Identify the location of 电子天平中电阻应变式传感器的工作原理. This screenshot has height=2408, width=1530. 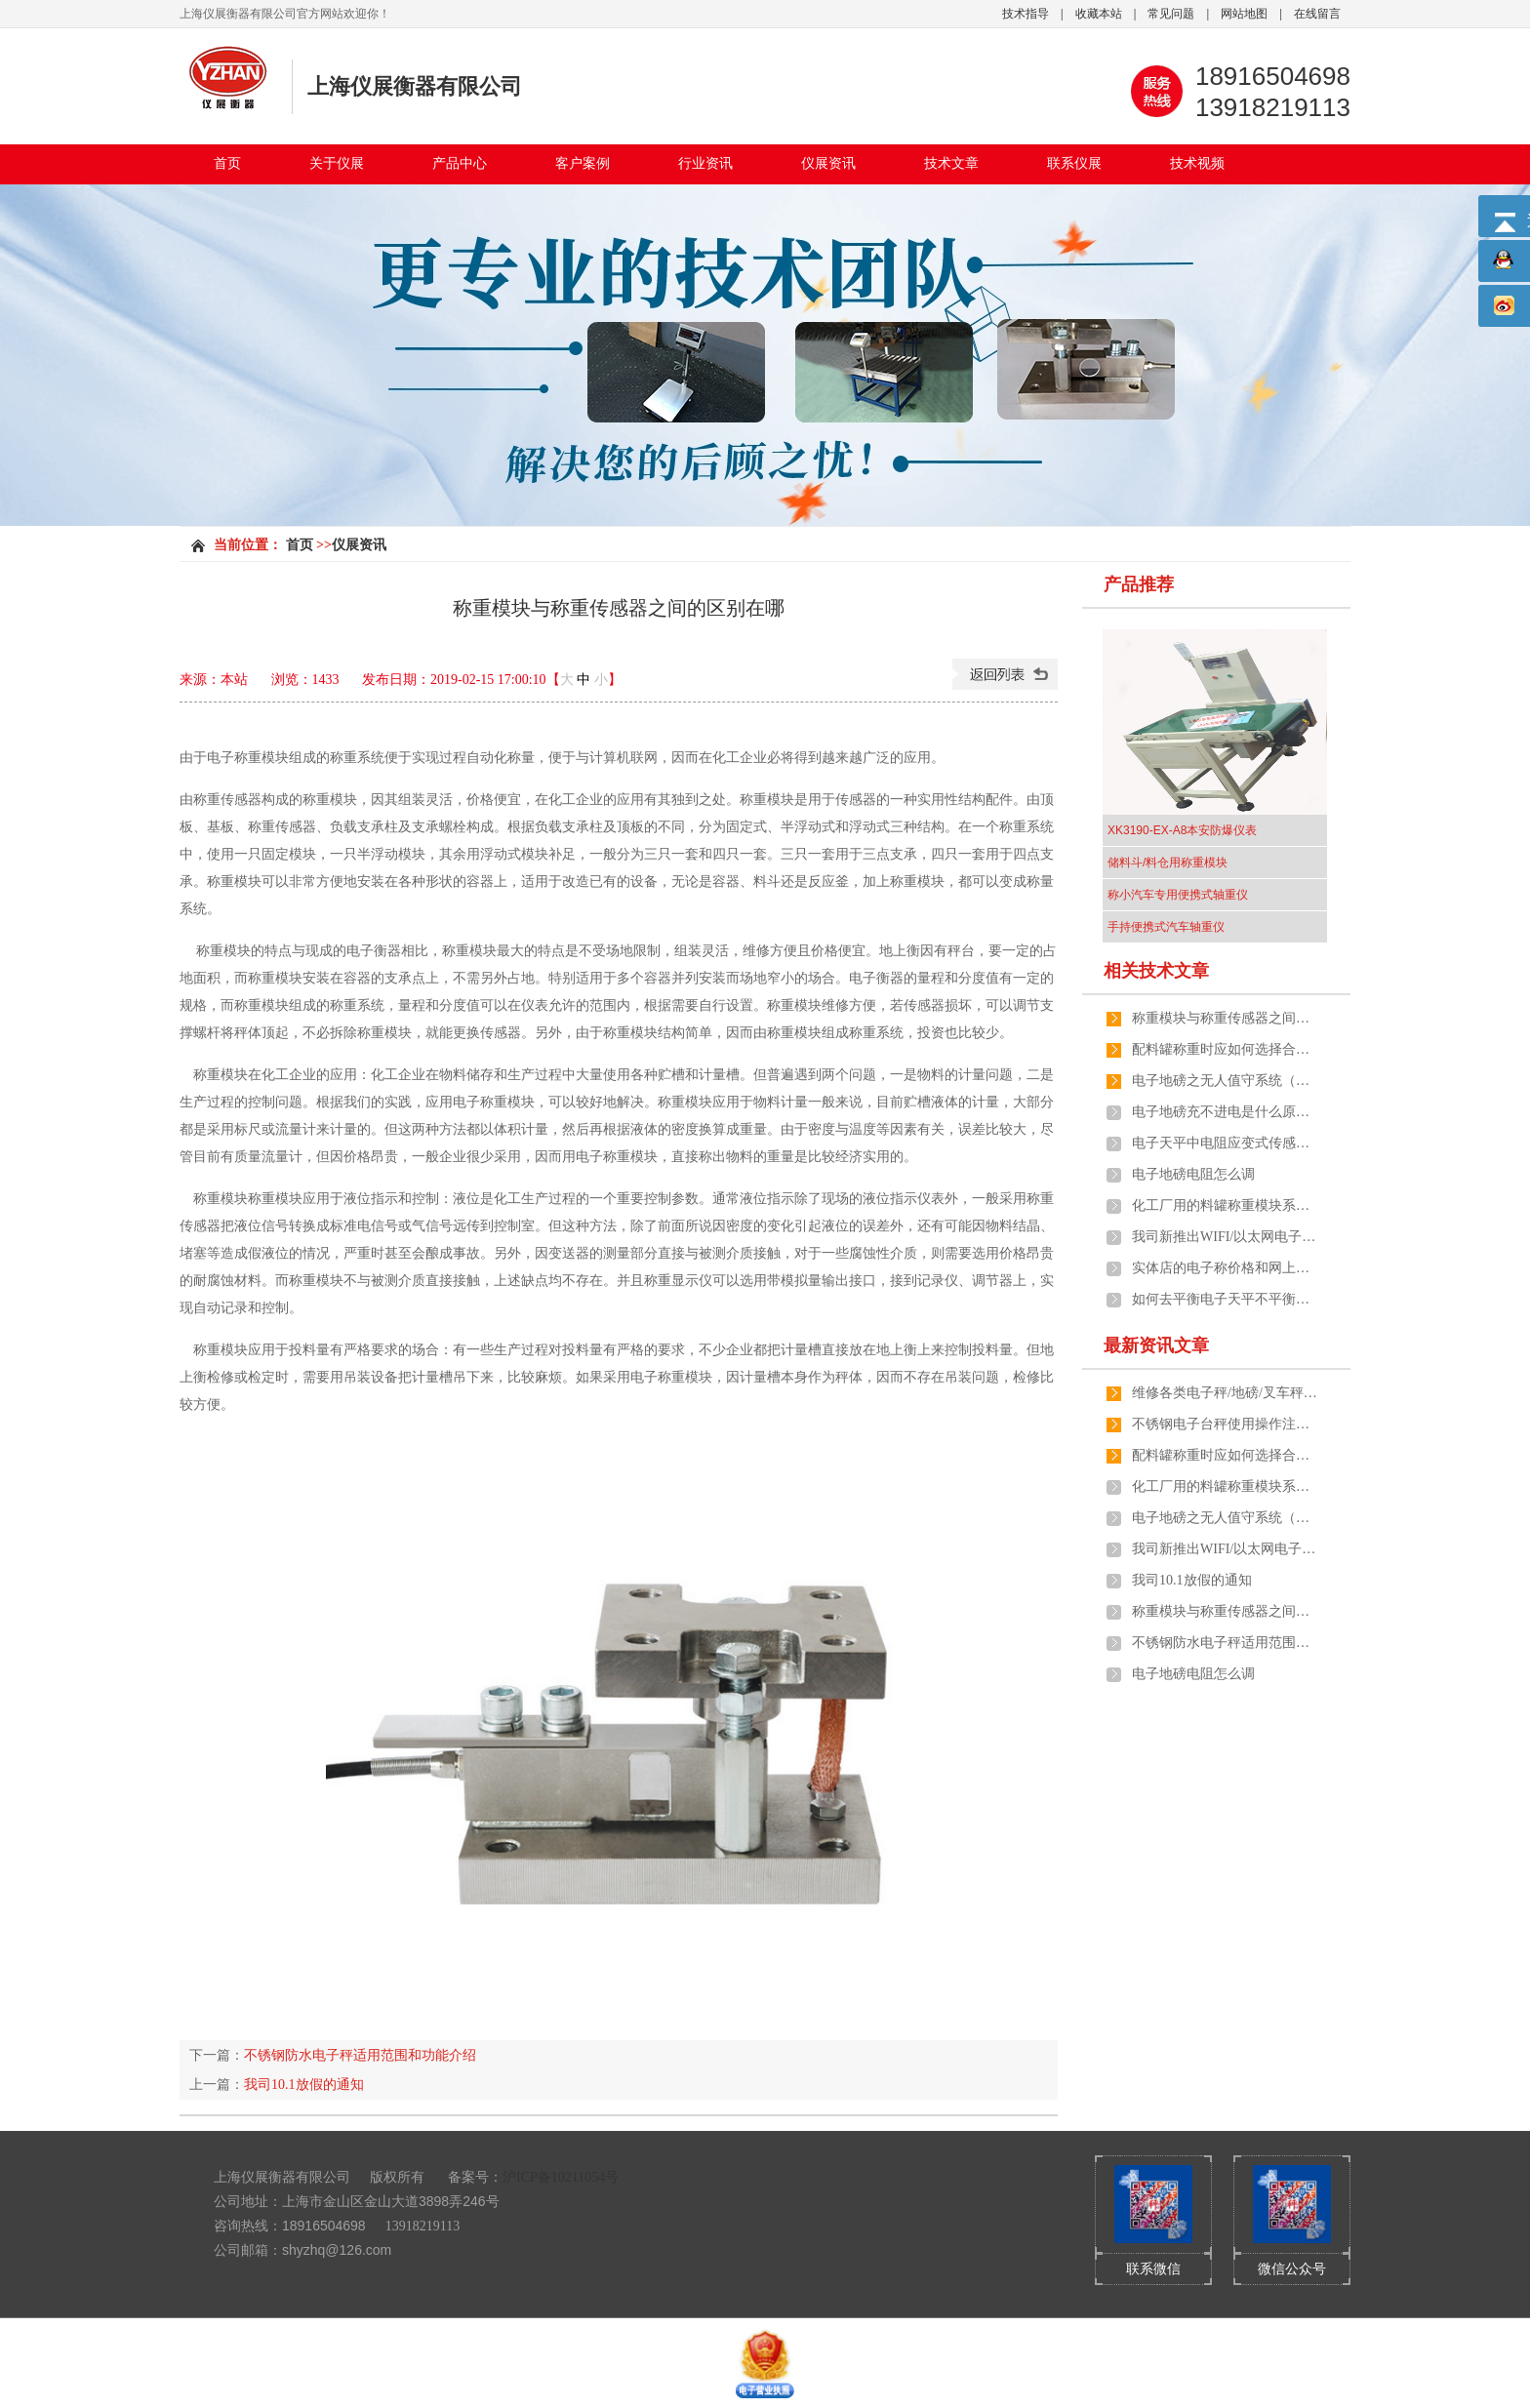
(1224, 1143).